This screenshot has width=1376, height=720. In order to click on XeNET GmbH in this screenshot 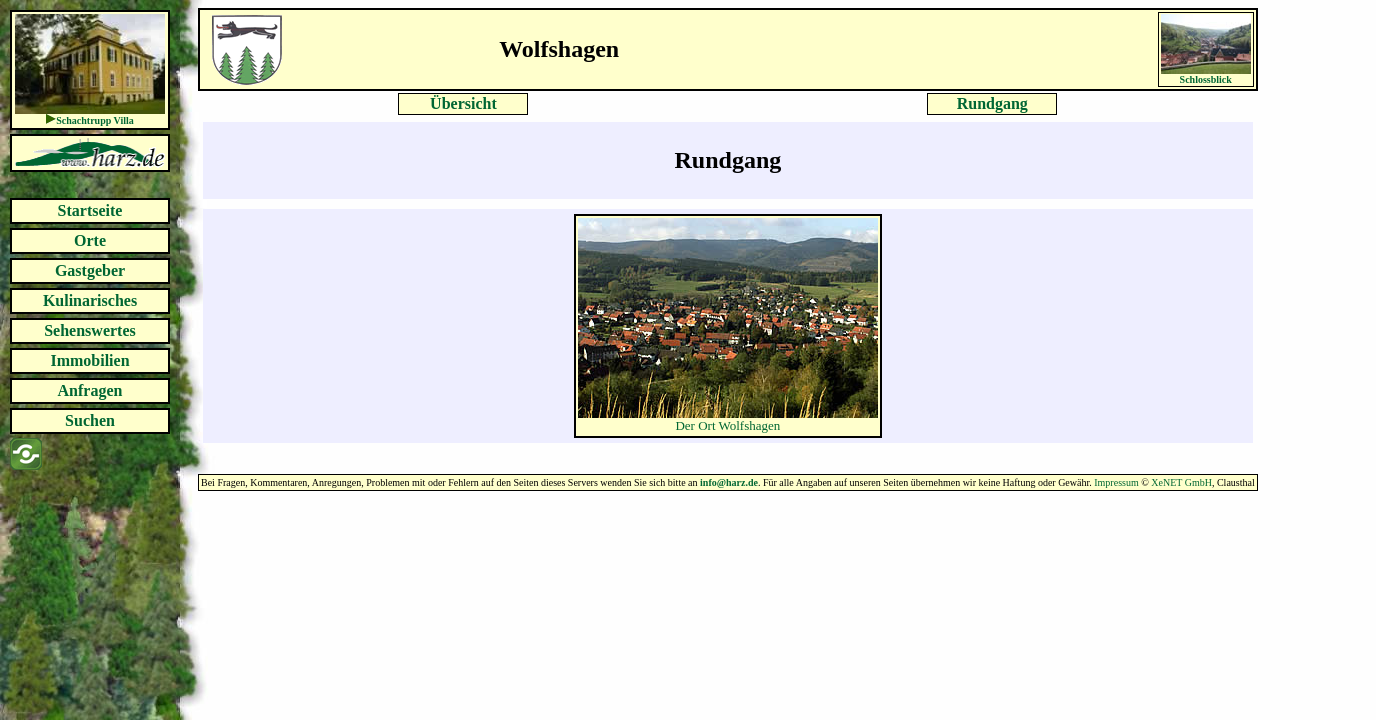, I will do `click(1181, 482)`.